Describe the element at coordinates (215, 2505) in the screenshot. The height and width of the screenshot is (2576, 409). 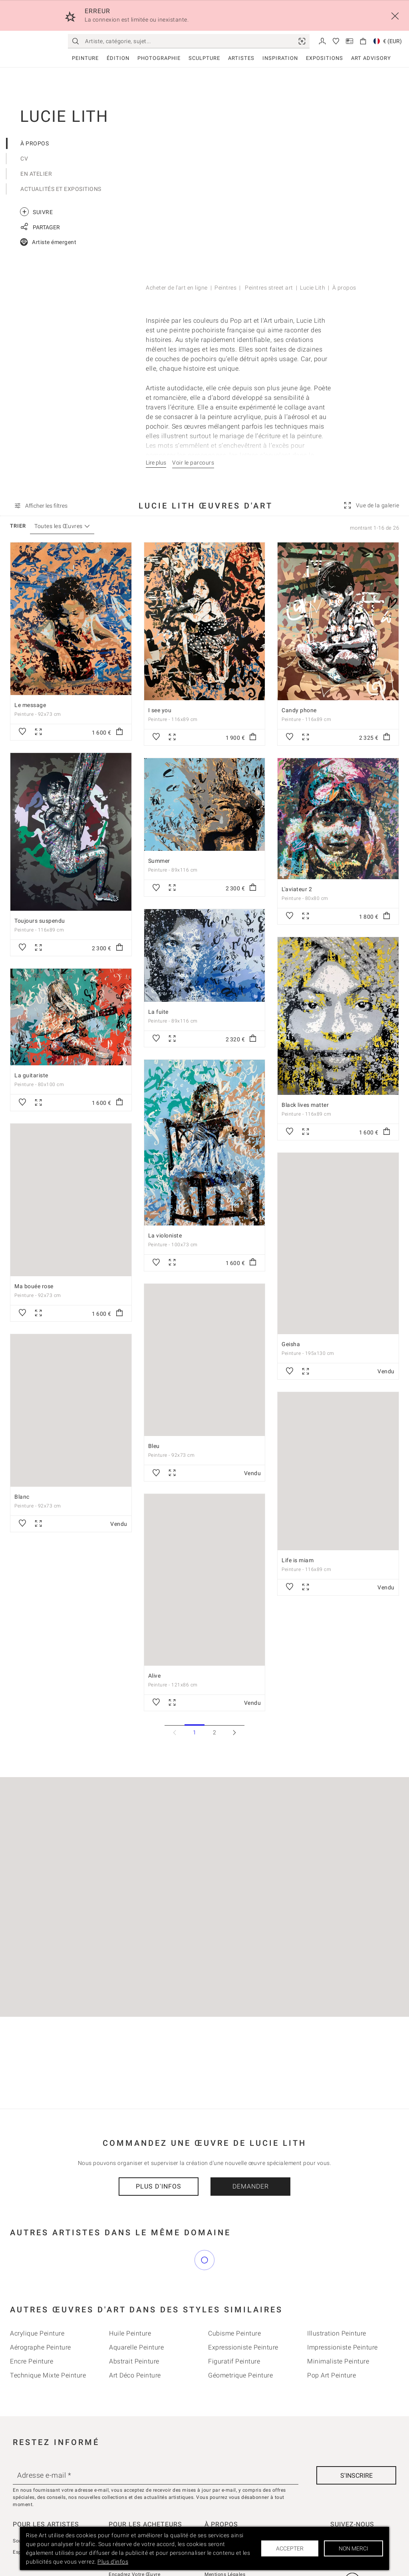
I see `À propos [link]` at that location.